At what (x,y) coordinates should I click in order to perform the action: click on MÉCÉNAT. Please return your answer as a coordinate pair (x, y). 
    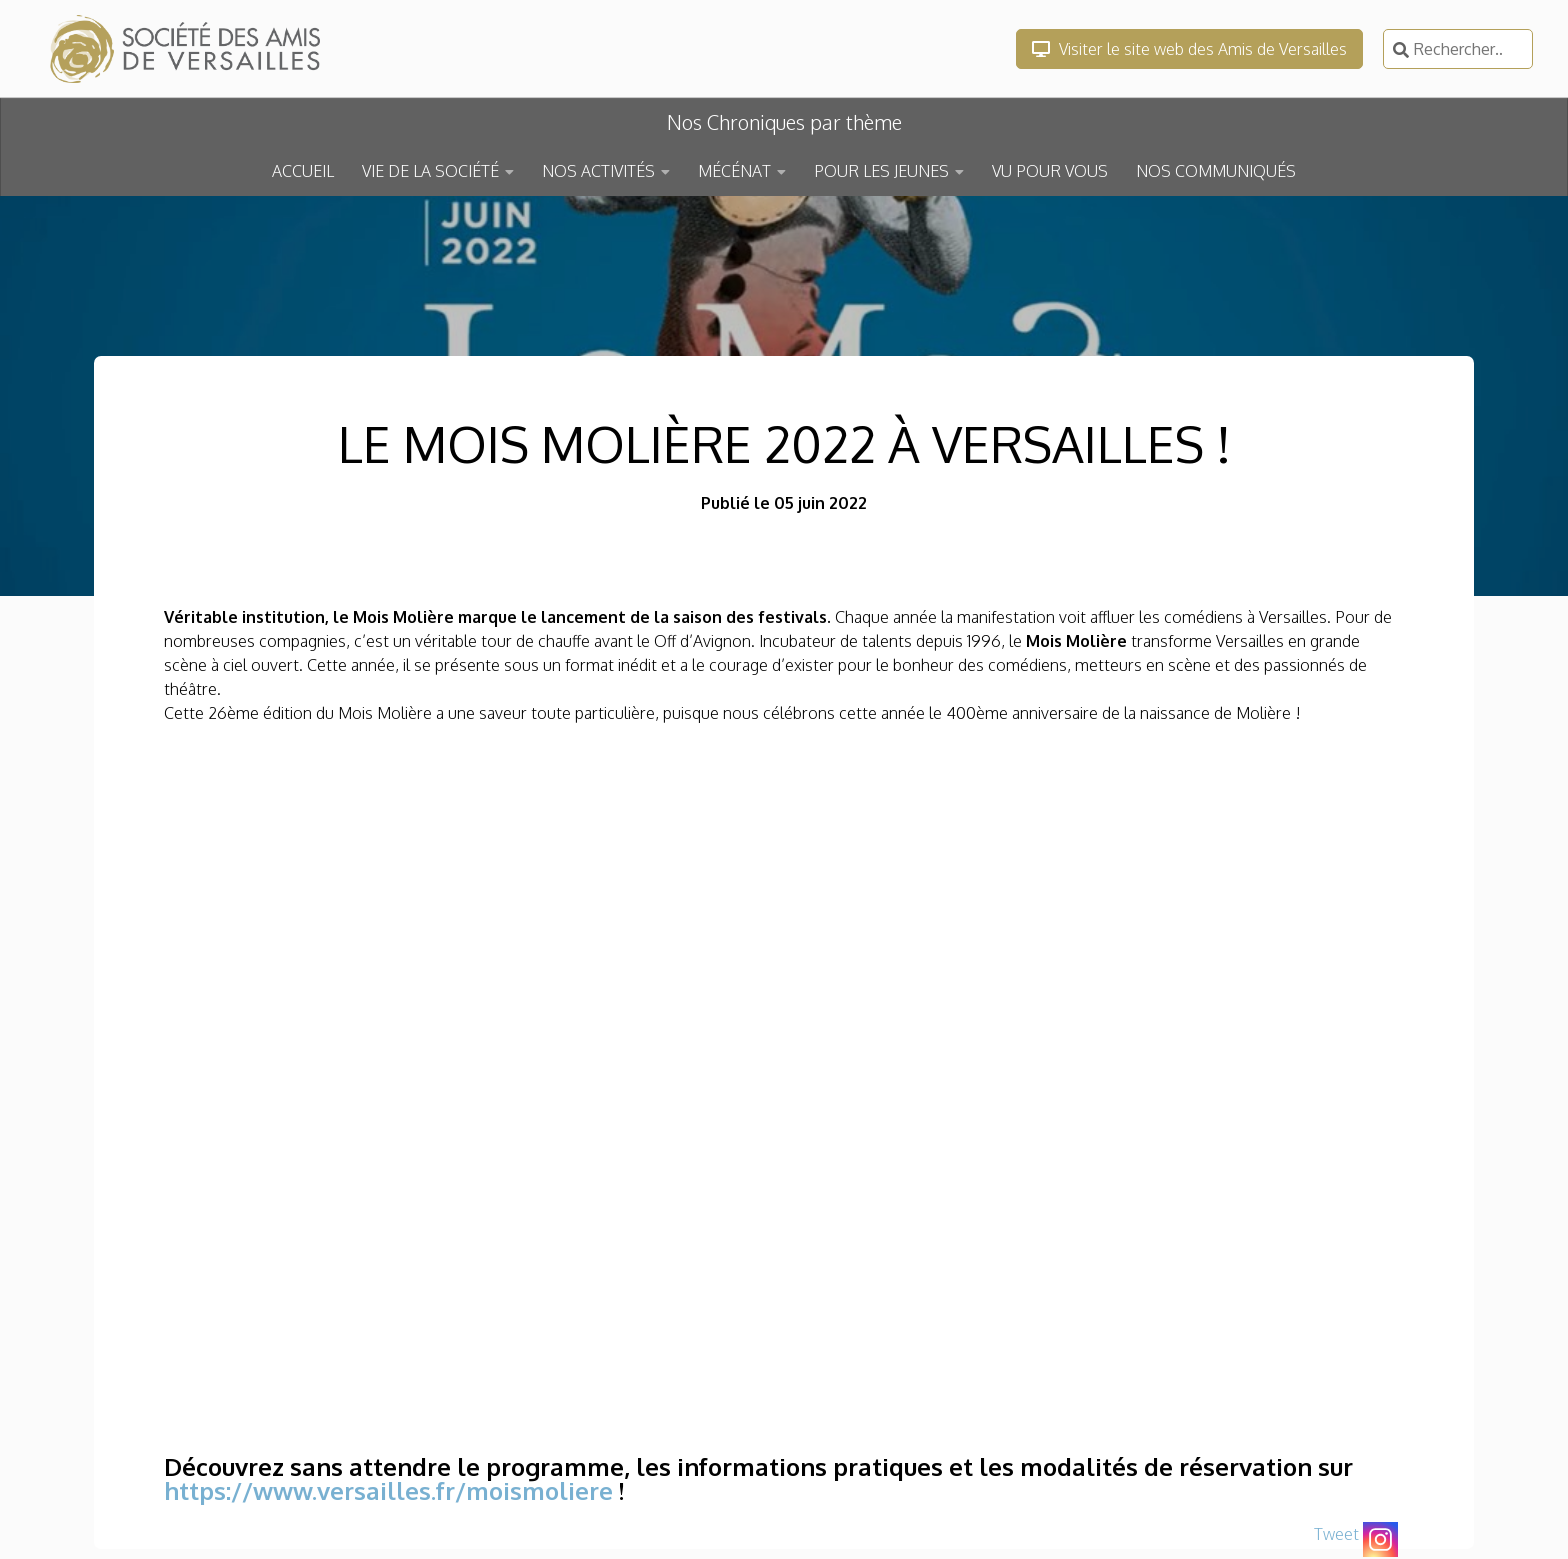
    Looking at the image, I should click on (734, 171).